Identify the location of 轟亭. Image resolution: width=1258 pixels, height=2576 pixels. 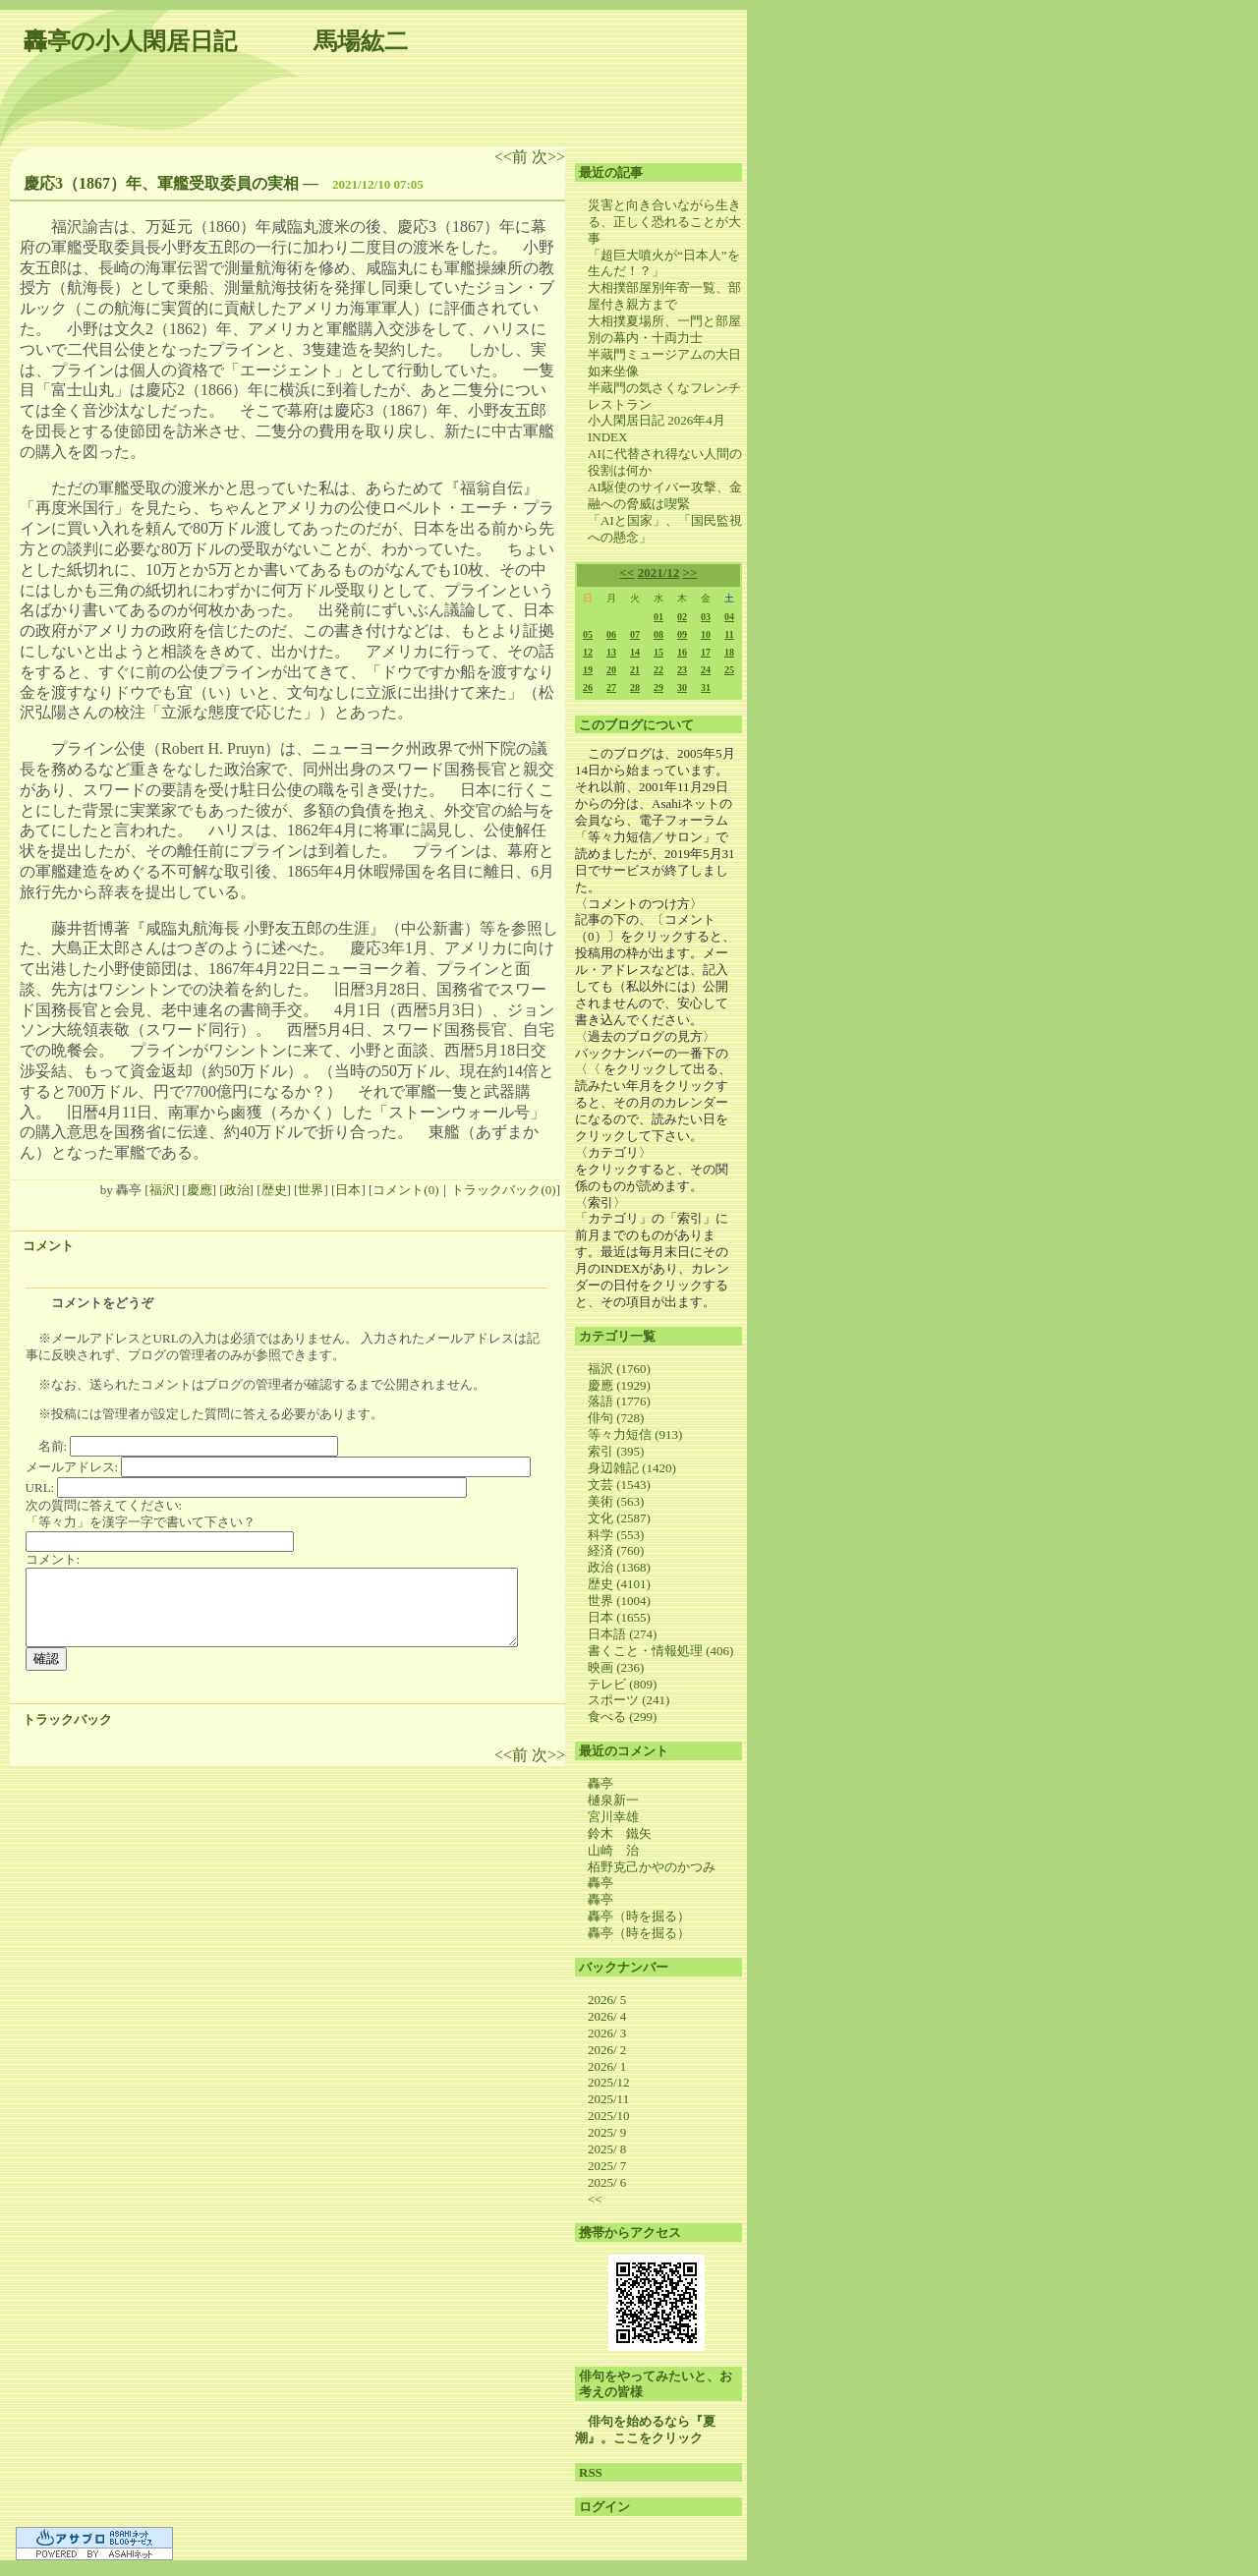
(600, 1783).